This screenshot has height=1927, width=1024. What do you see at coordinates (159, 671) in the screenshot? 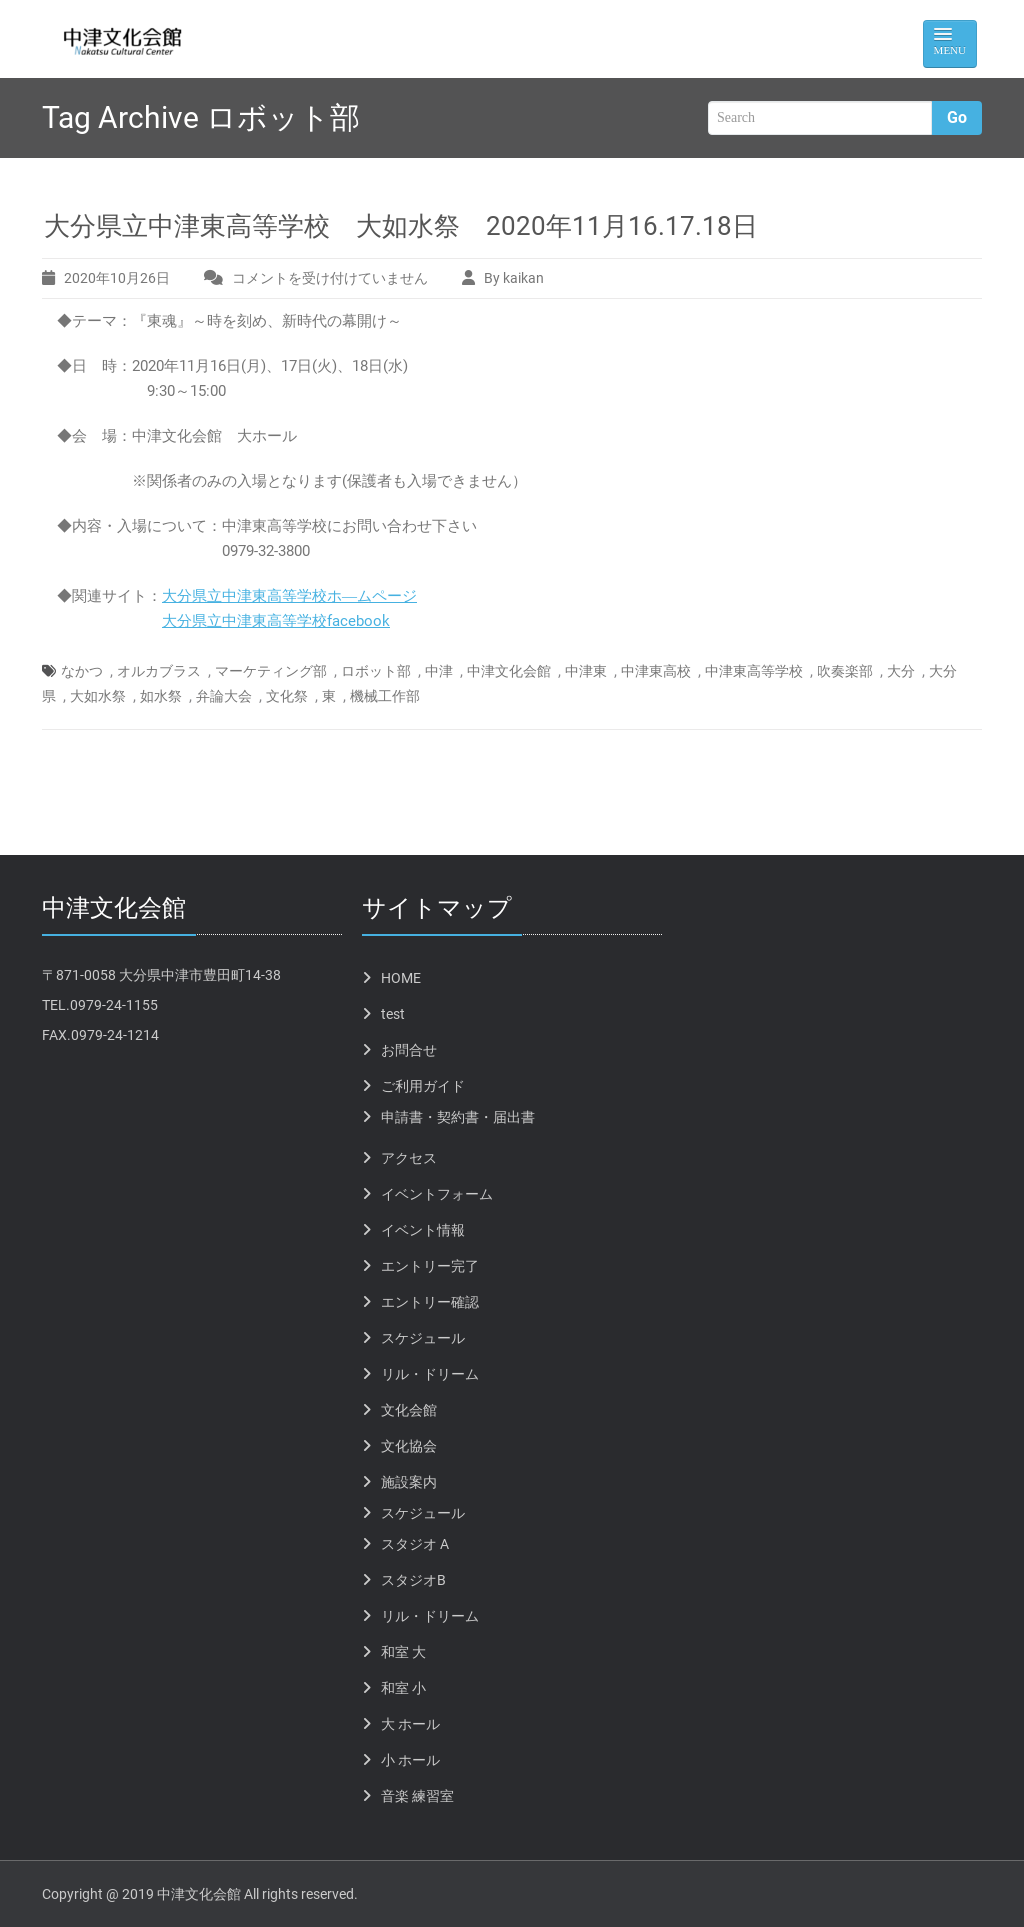
I see `オルカブラス` at bounding box center [159, 671].